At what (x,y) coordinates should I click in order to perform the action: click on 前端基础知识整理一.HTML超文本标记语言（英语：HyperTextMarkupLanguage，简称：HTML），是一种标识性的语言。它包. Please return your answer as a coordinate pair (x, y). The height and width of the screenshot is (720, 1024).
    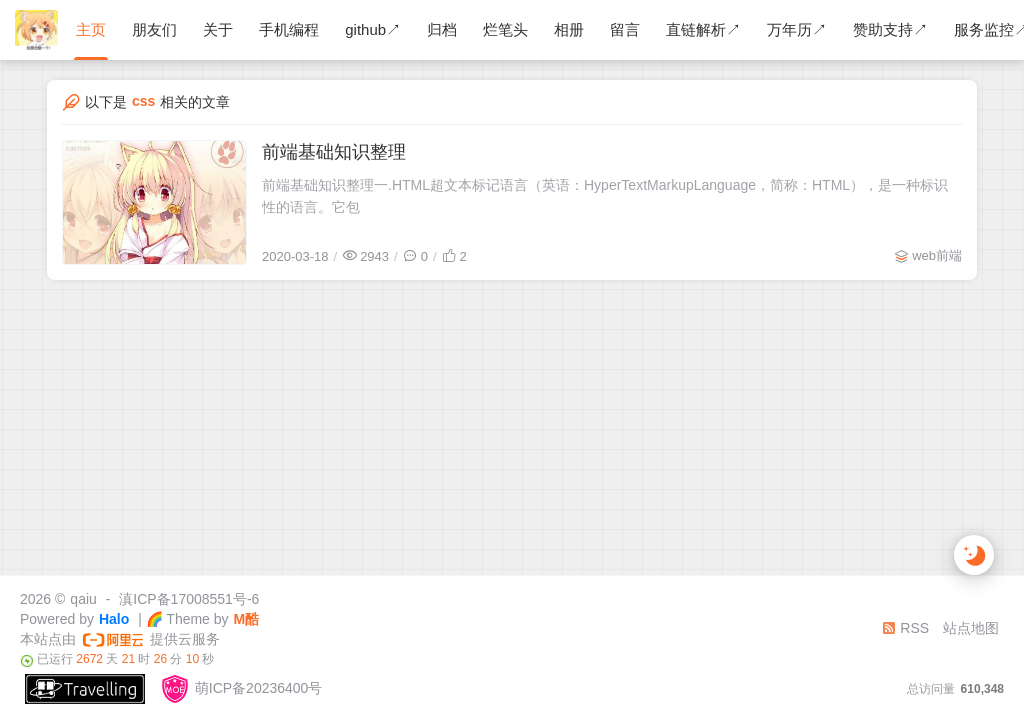
    Looking at the image, I should click on (605, 196).